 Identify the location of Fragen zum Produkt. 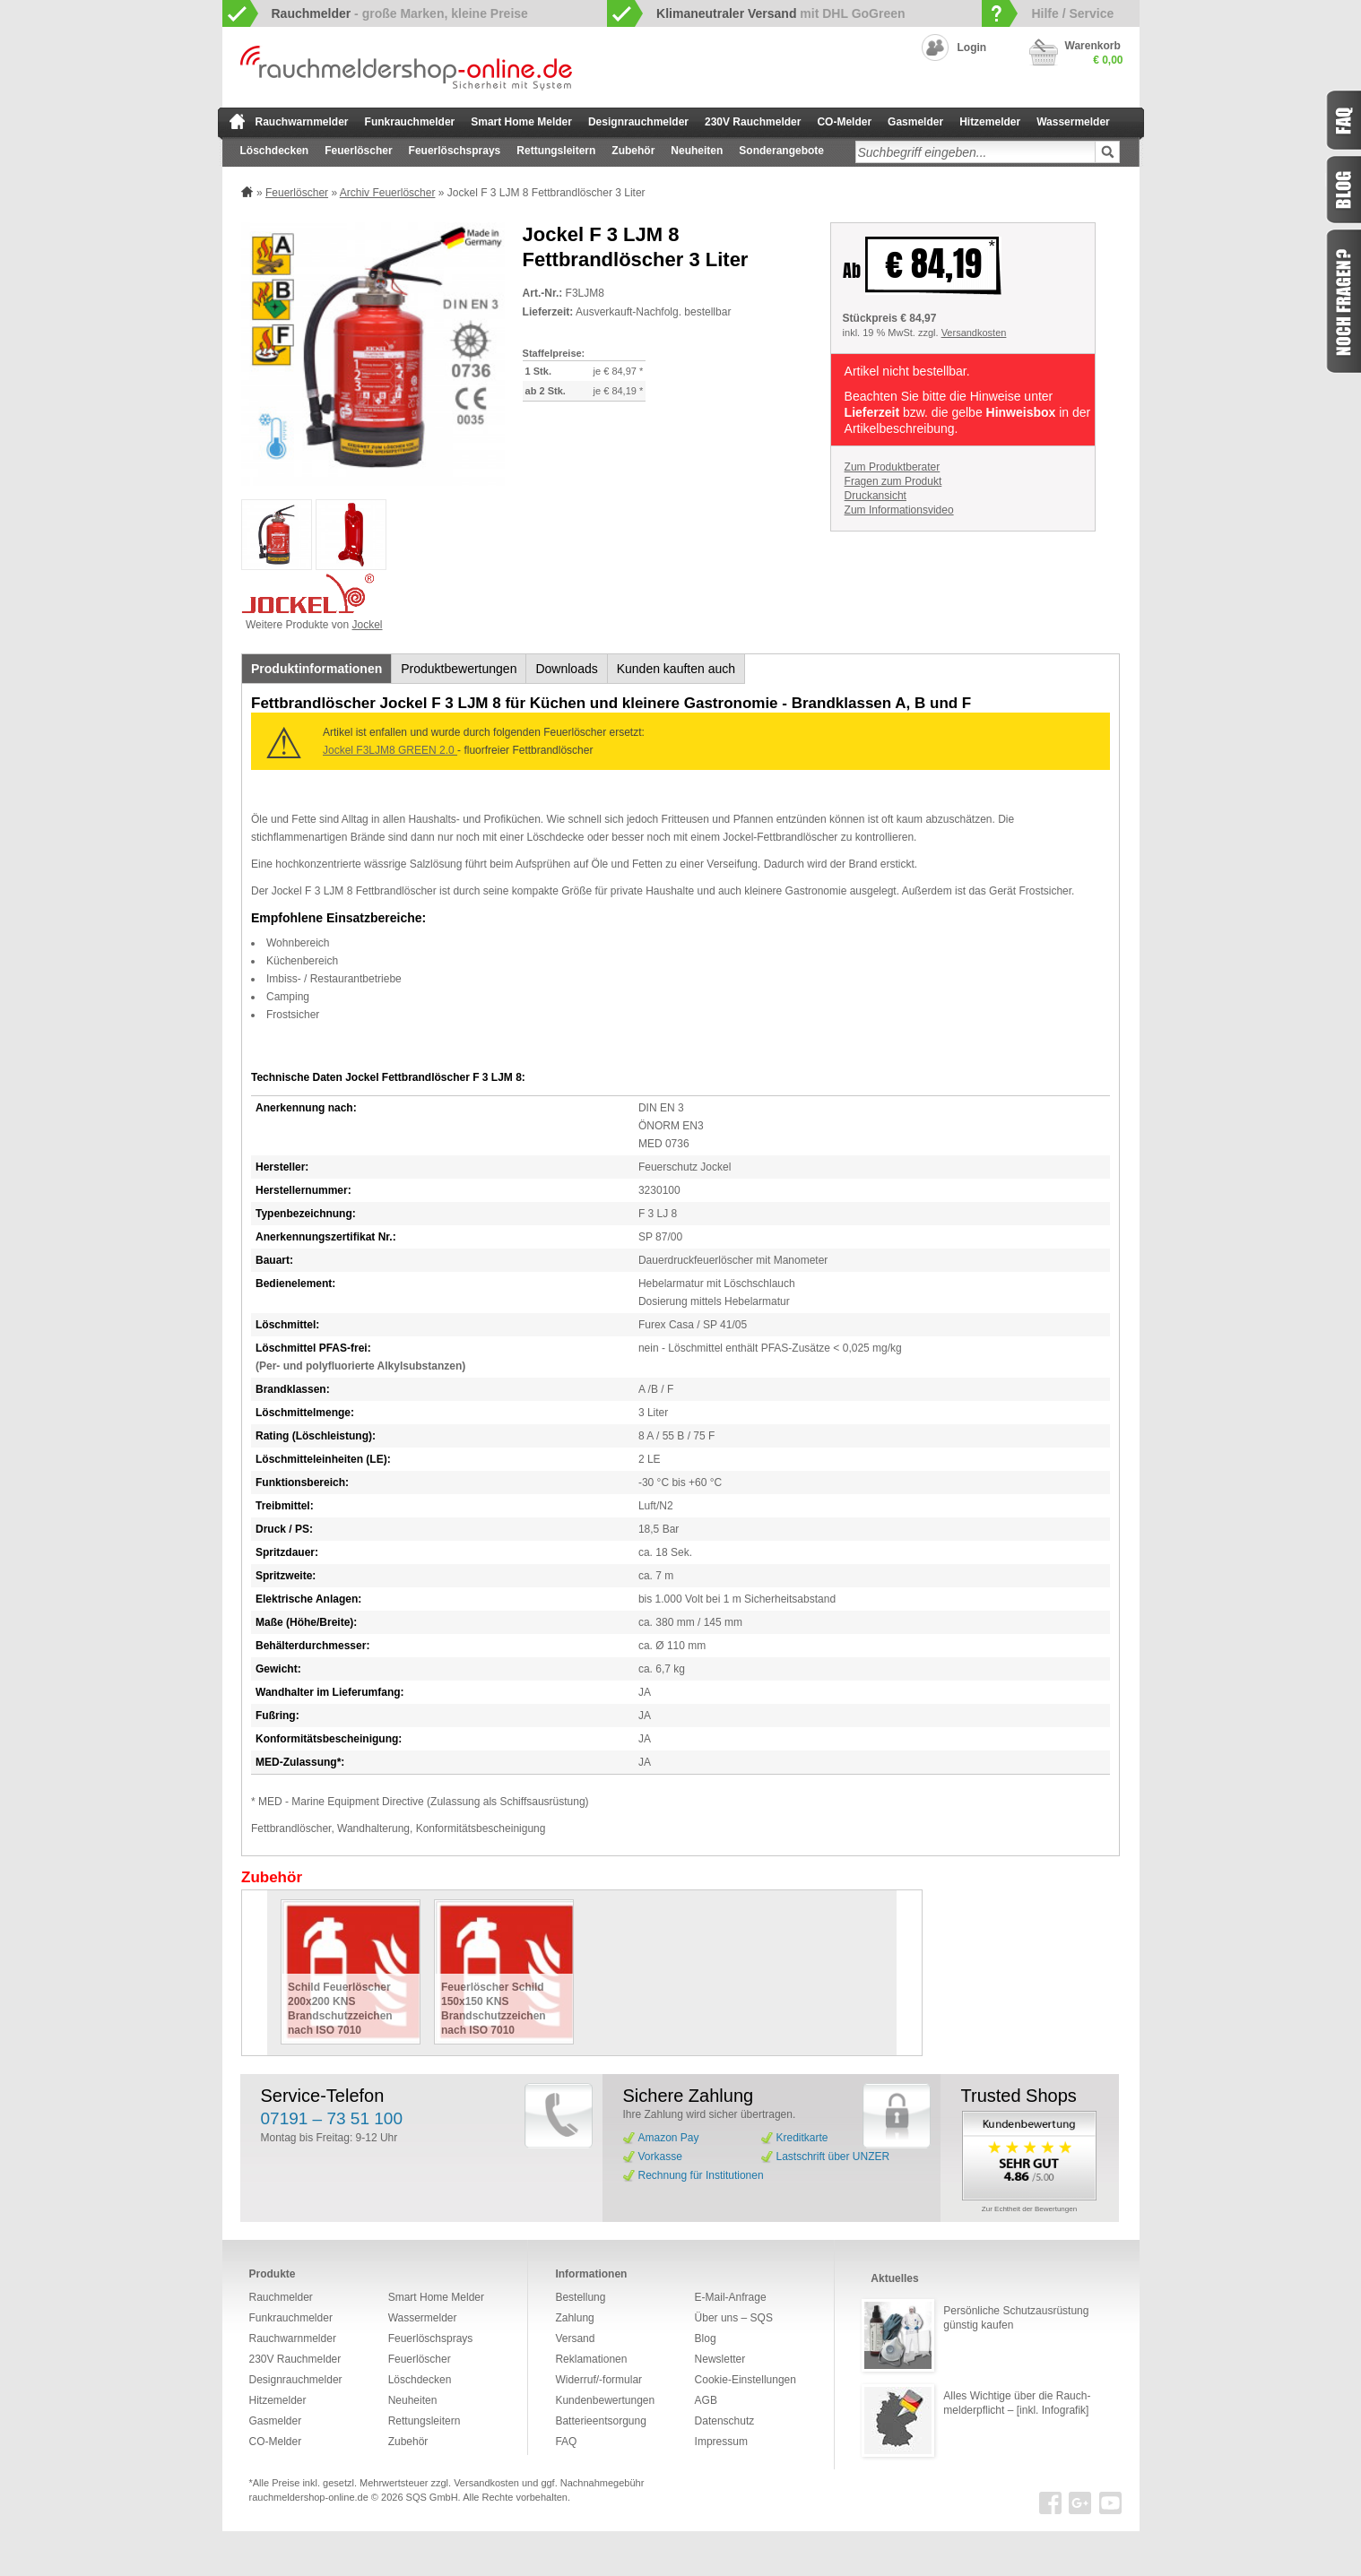
(893, 481).